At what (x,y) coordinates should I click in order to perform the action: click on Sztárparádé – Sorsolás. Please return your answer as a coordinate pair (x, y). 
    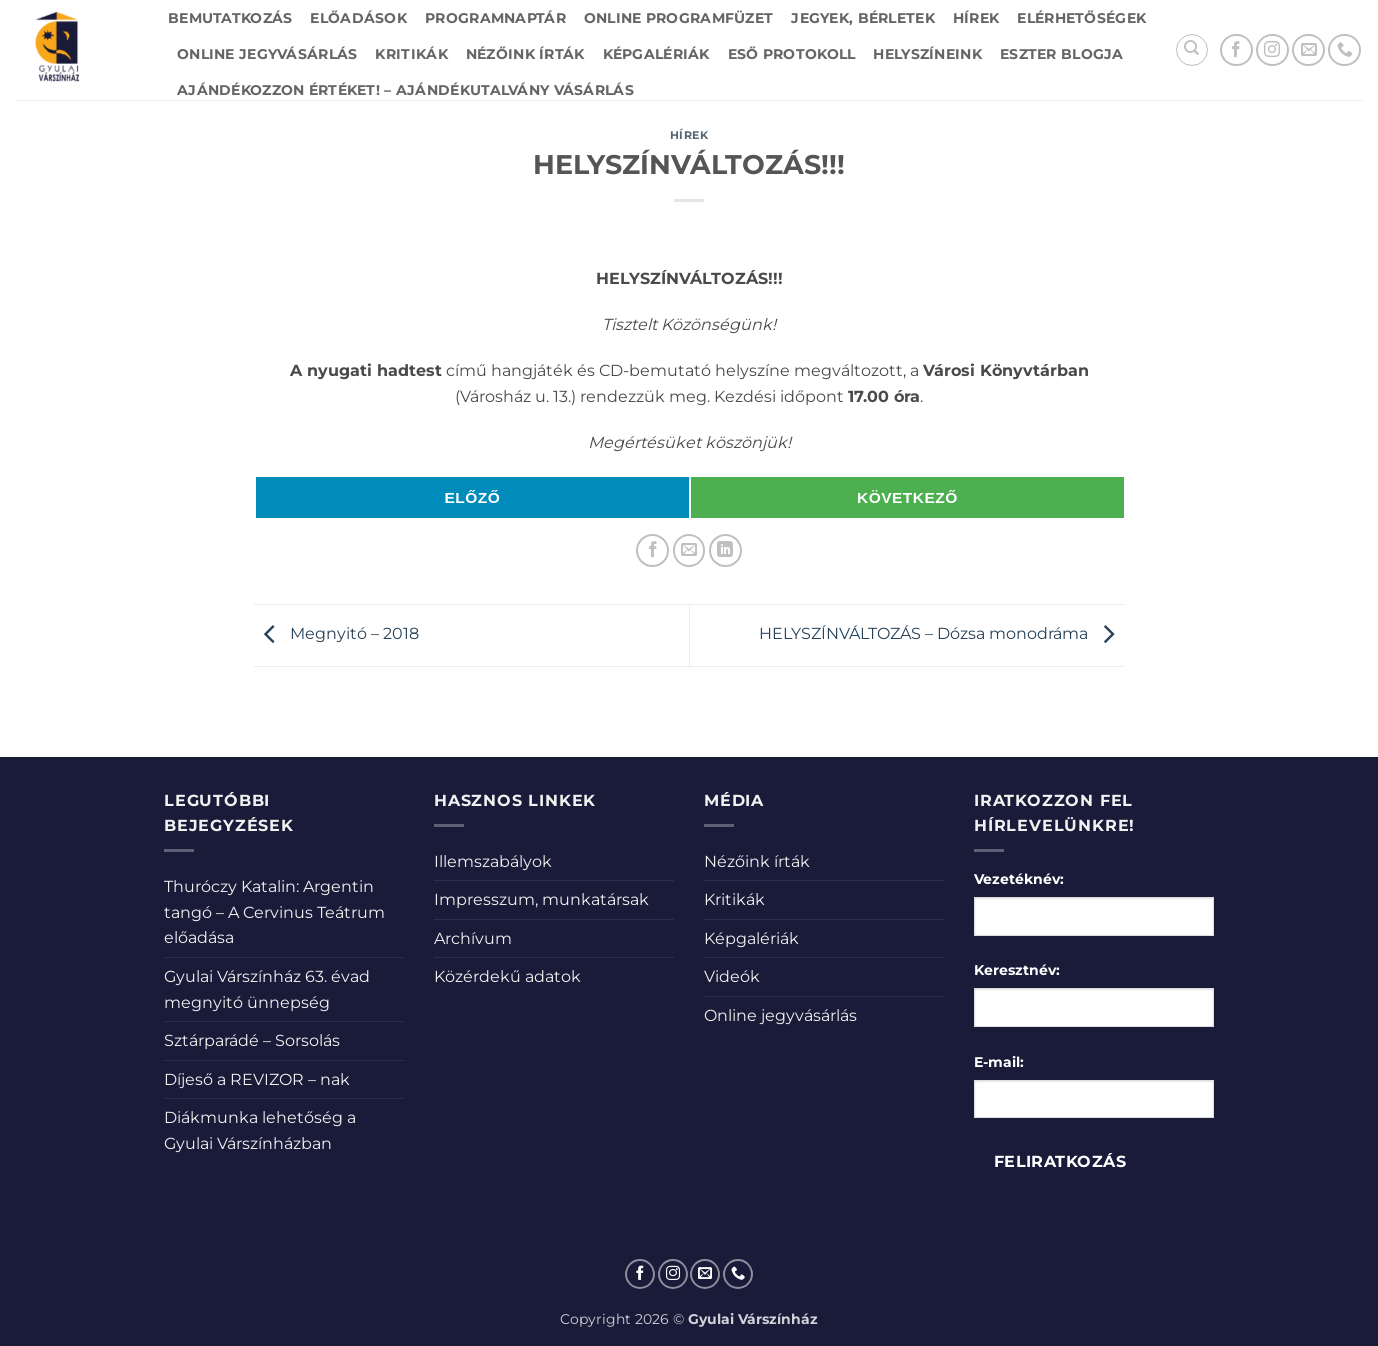
    Looking at the image, I should click on (252, 1040).